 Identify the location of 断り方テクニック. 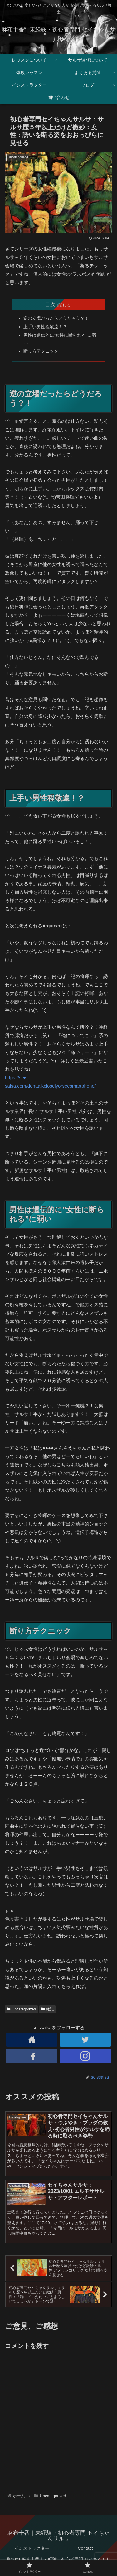
(40, 351).